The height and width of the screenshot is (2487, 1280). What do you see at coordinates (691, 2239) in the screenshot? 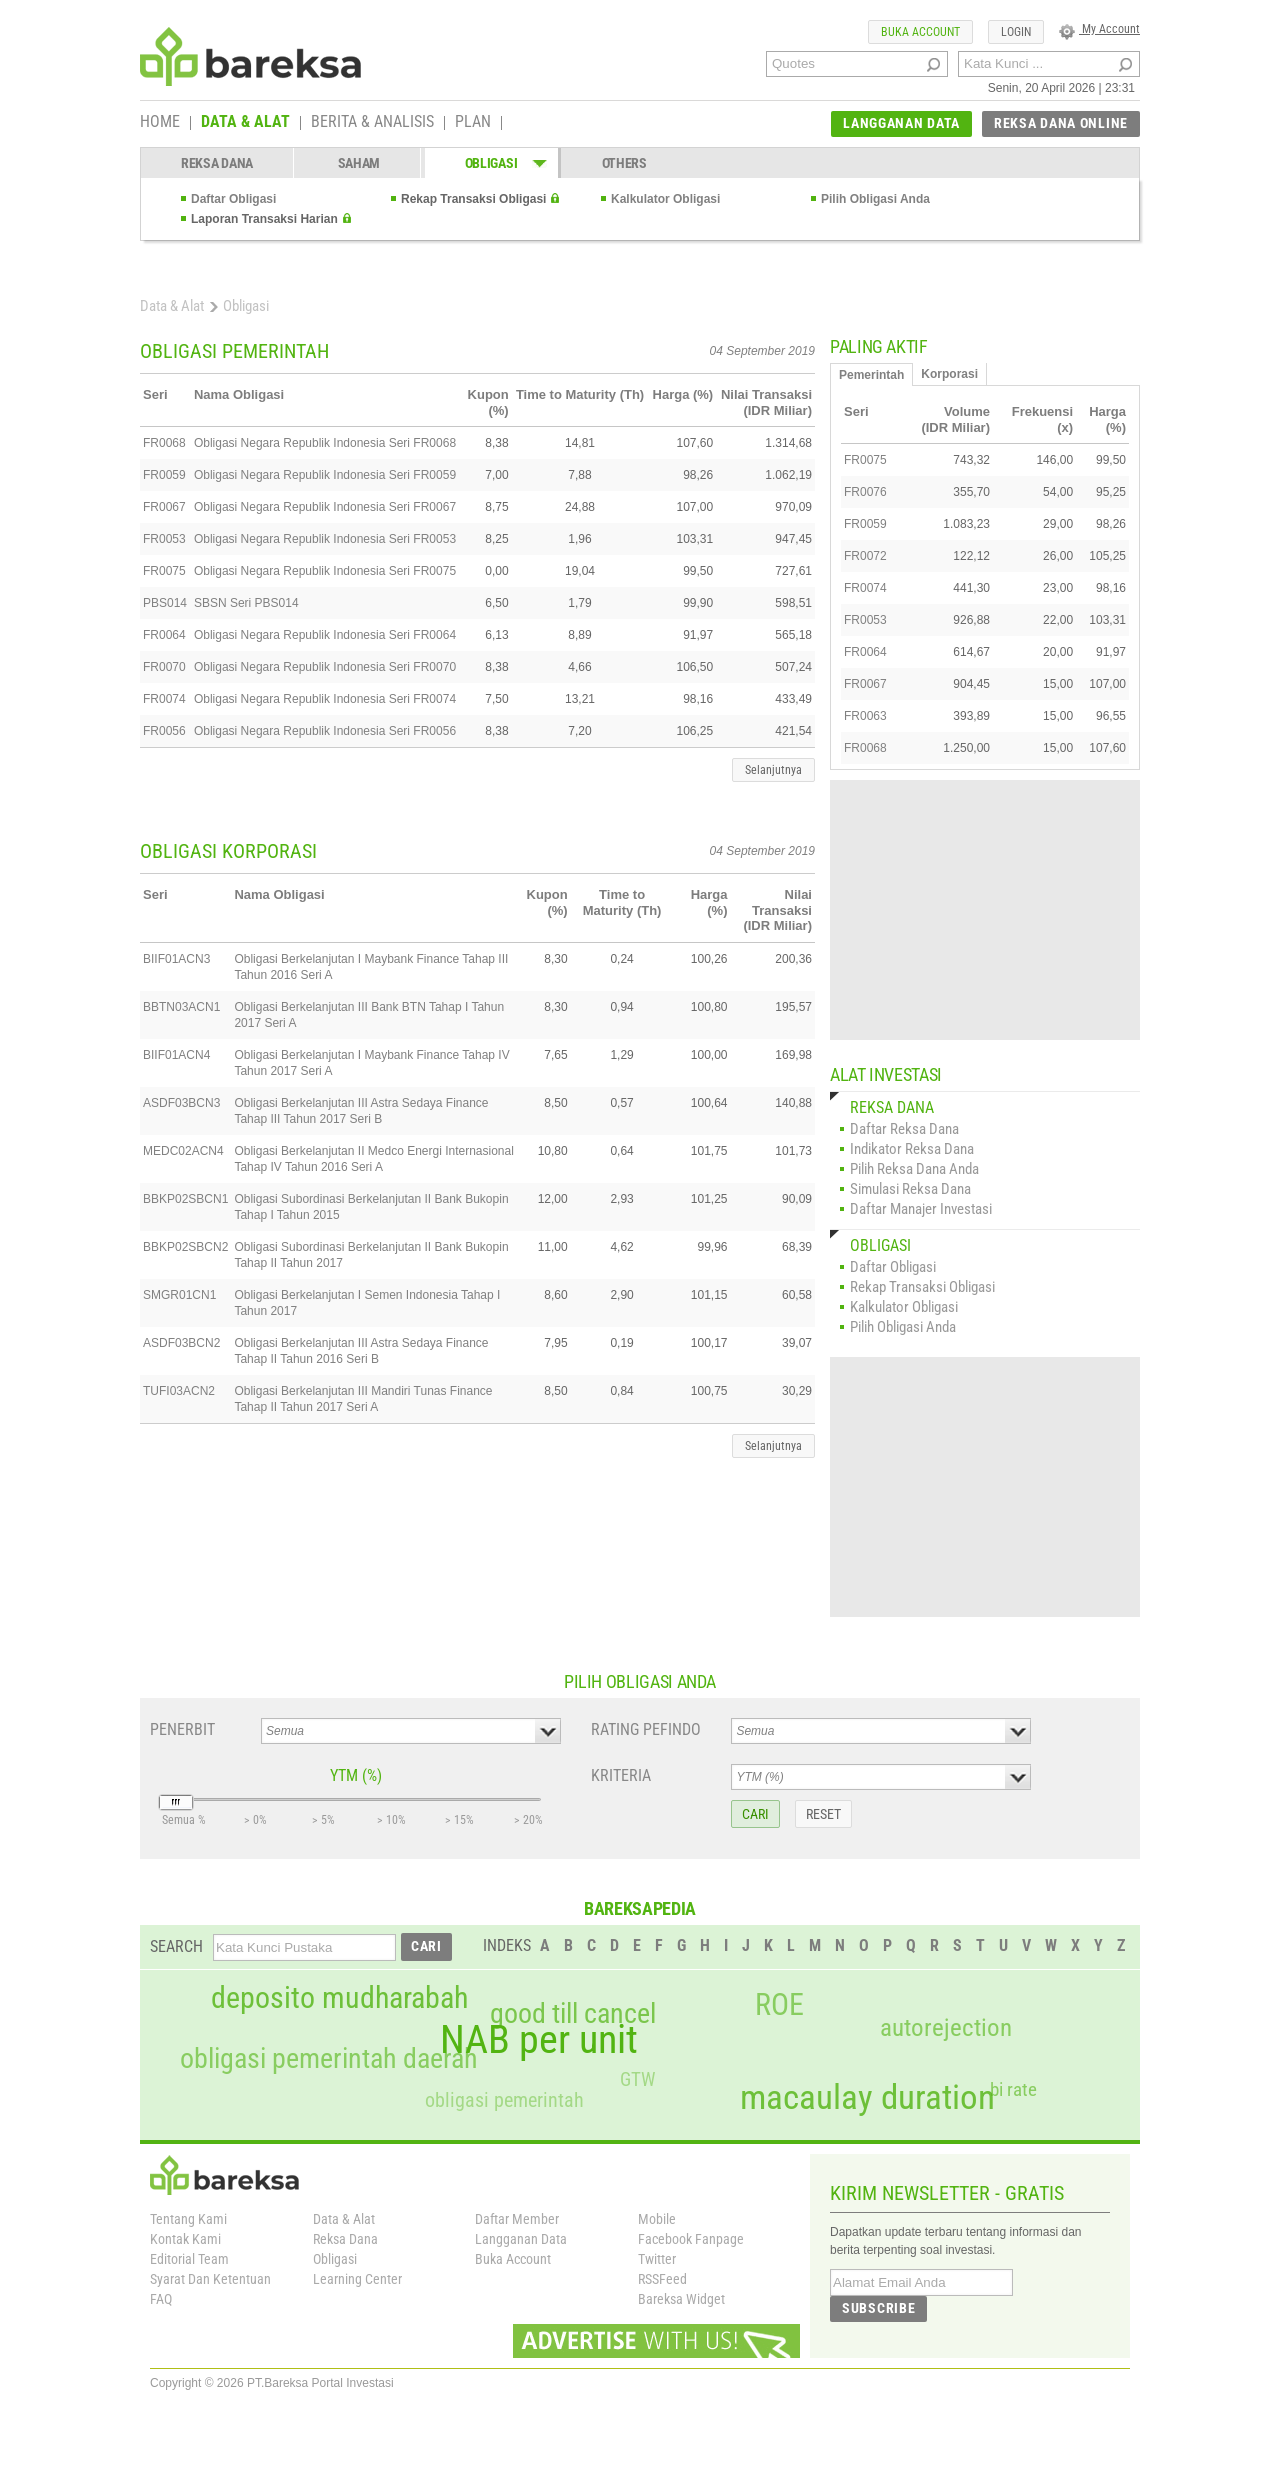
I see `Facebook Fanpage` at bounding box center [691, 2239].